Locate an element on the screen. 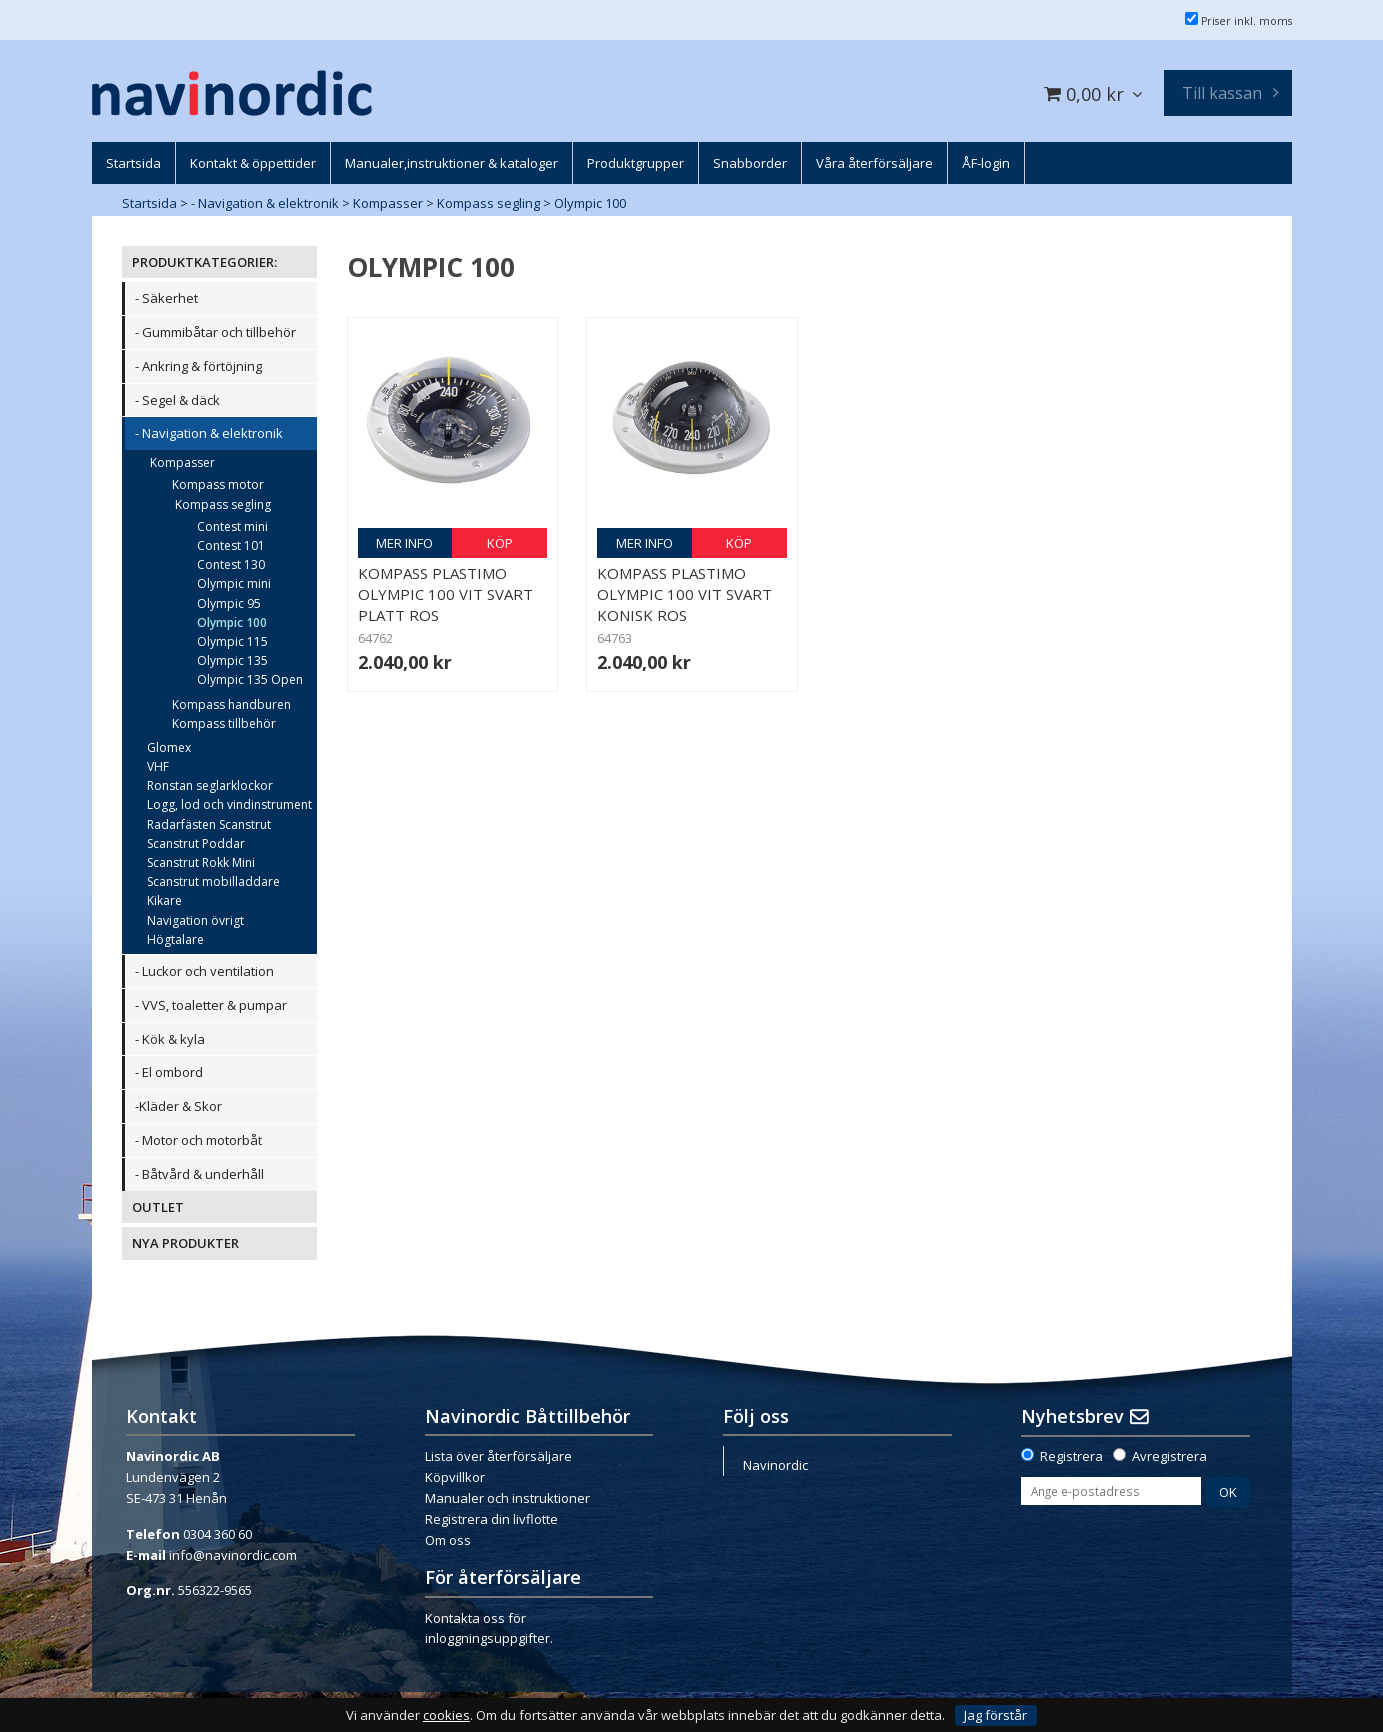 The height and width of the screenshot is (1732, 1383). - Gummibåtar och tillbehör is located at coordinates (215, 332).